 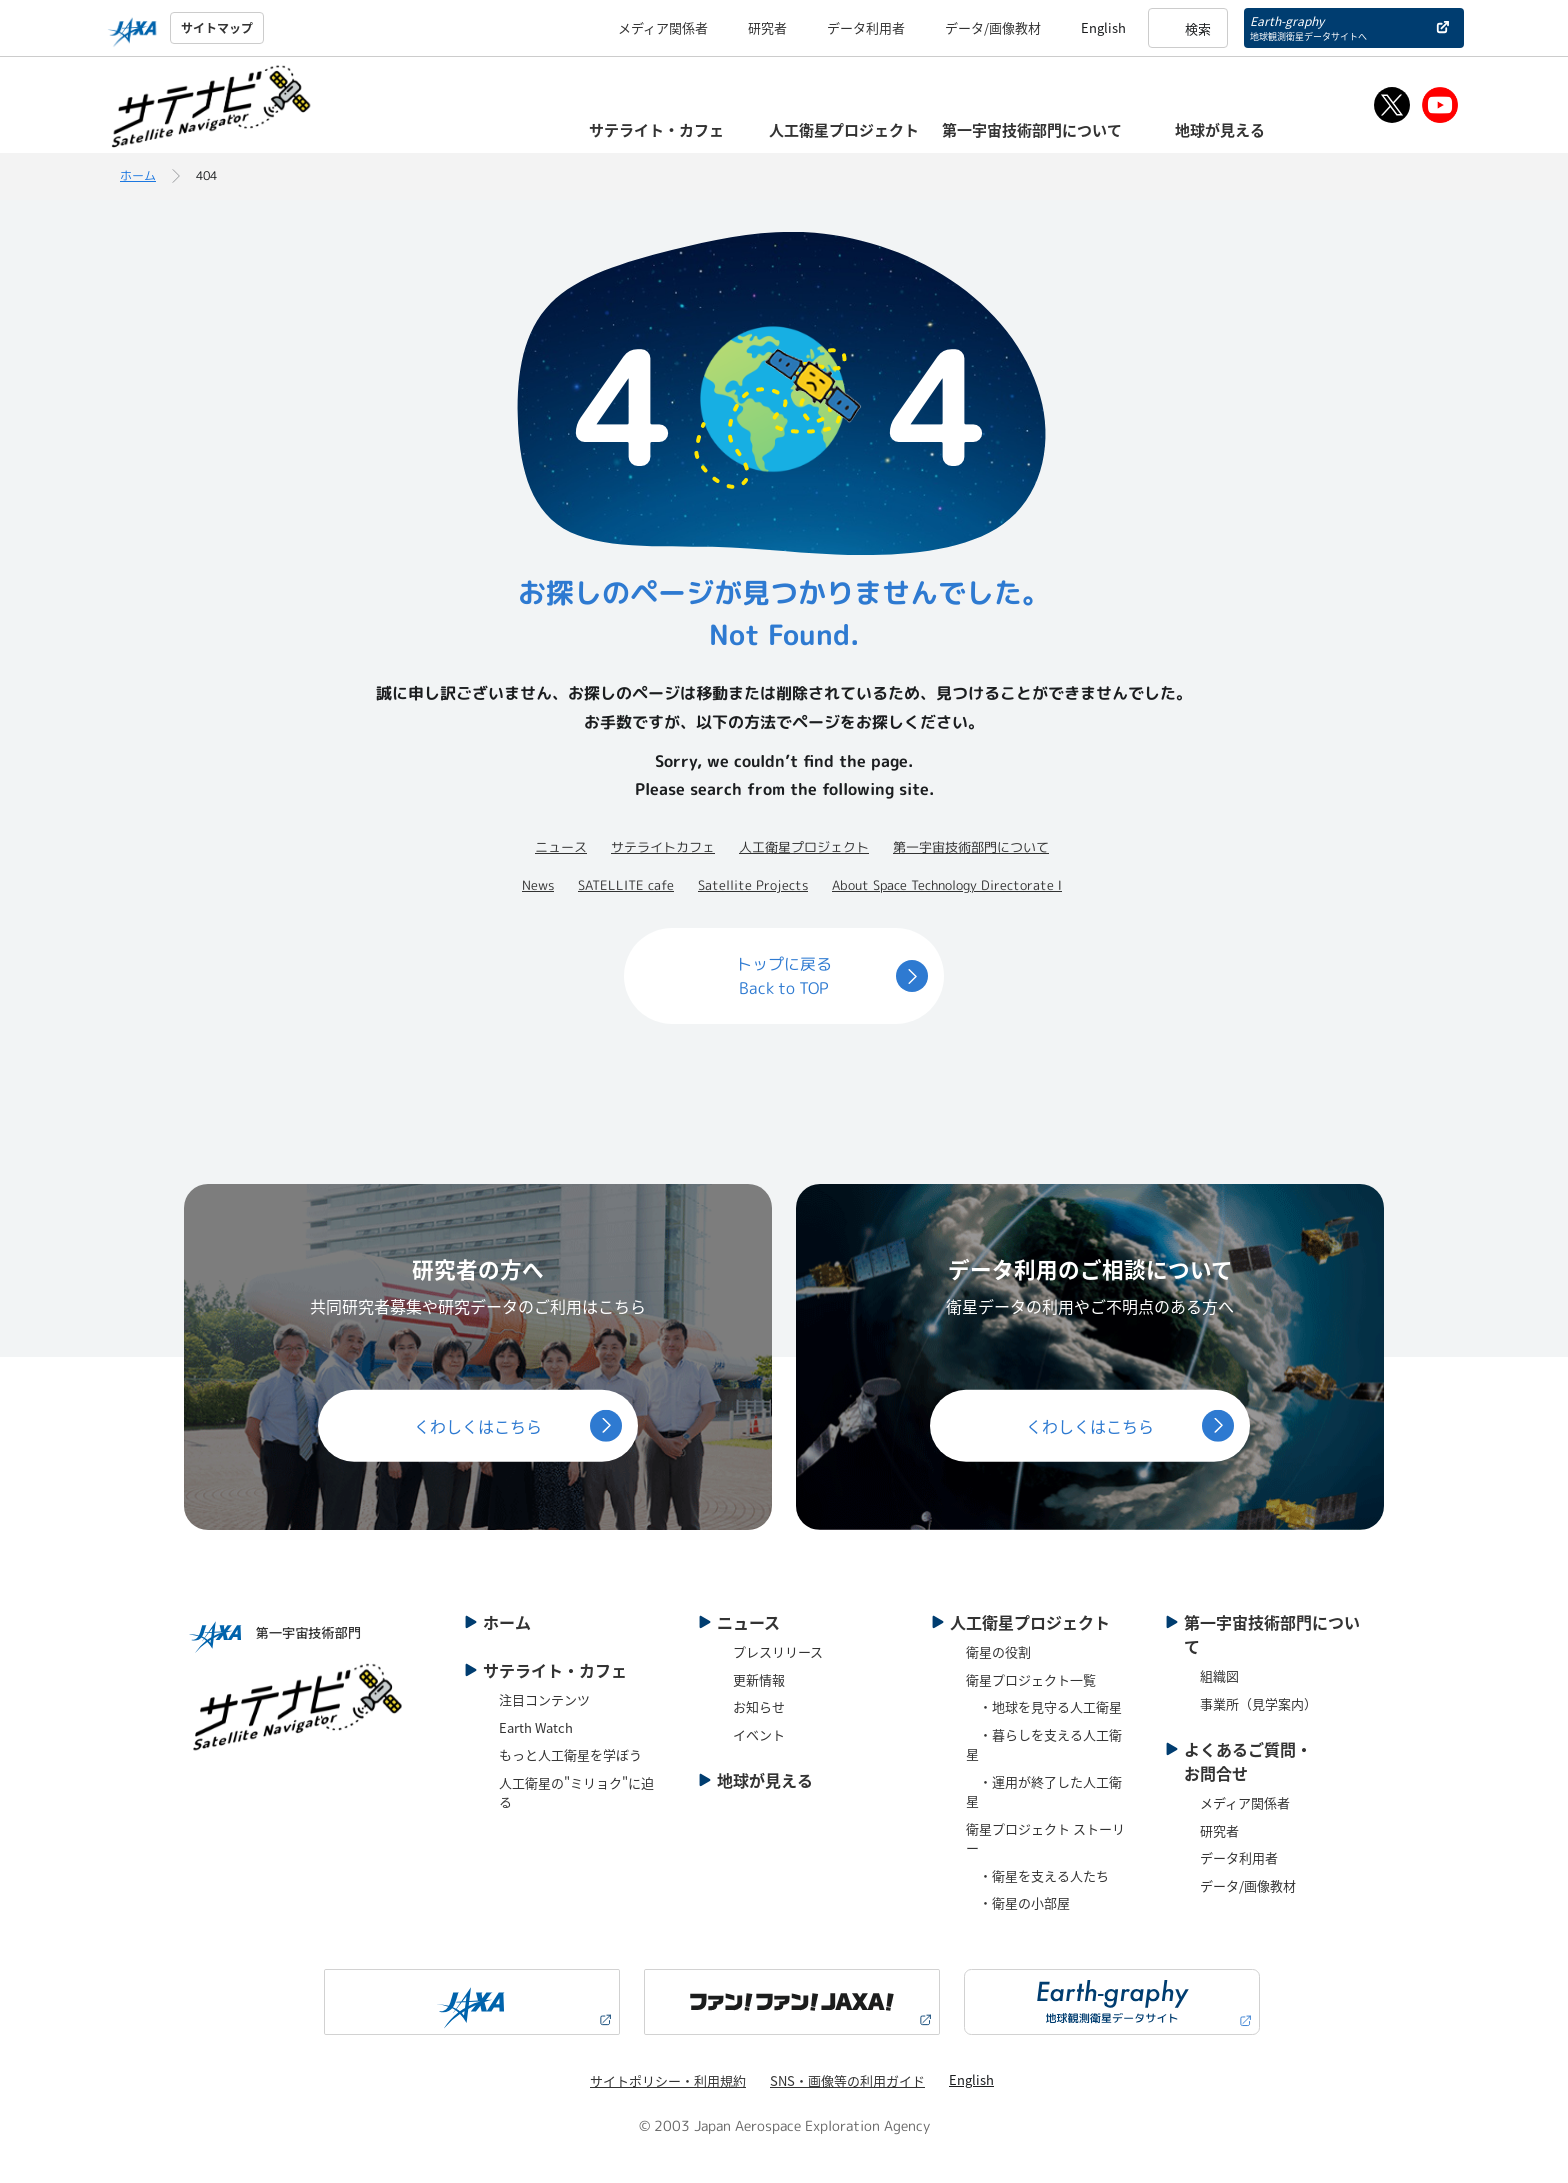 I want to click on プレスリリース, so click(x=778, y=1651).